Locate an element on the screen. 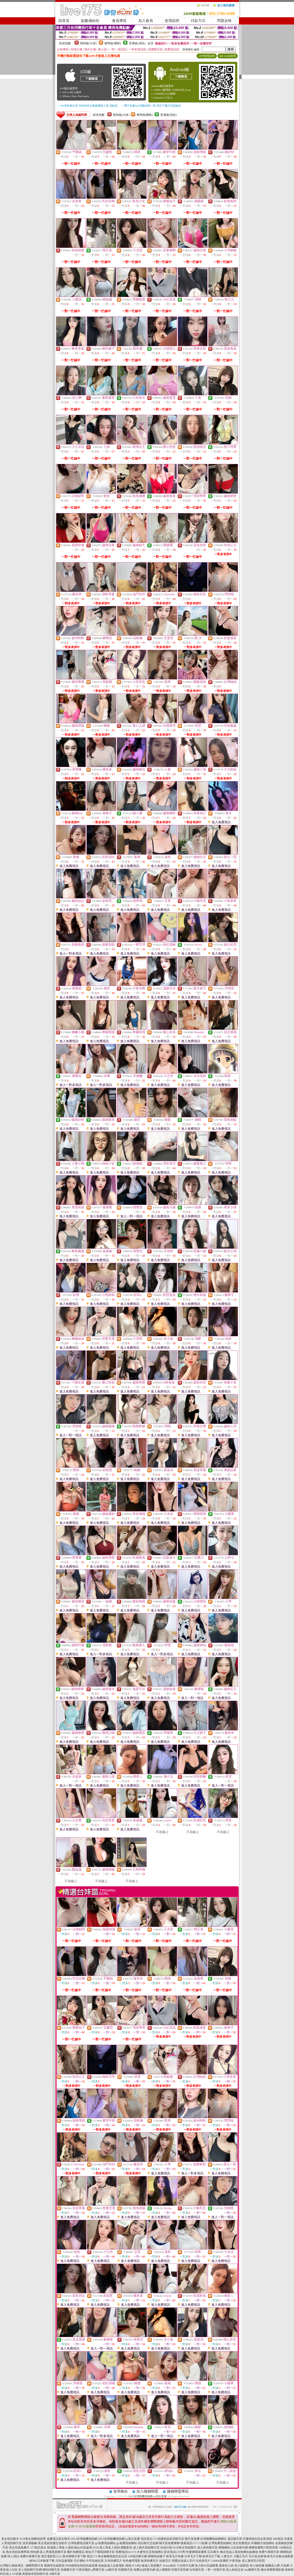 Image resolution: width=294 pixels, height=2576 pixels. 會員專區 is located at coordinates (119, 21).